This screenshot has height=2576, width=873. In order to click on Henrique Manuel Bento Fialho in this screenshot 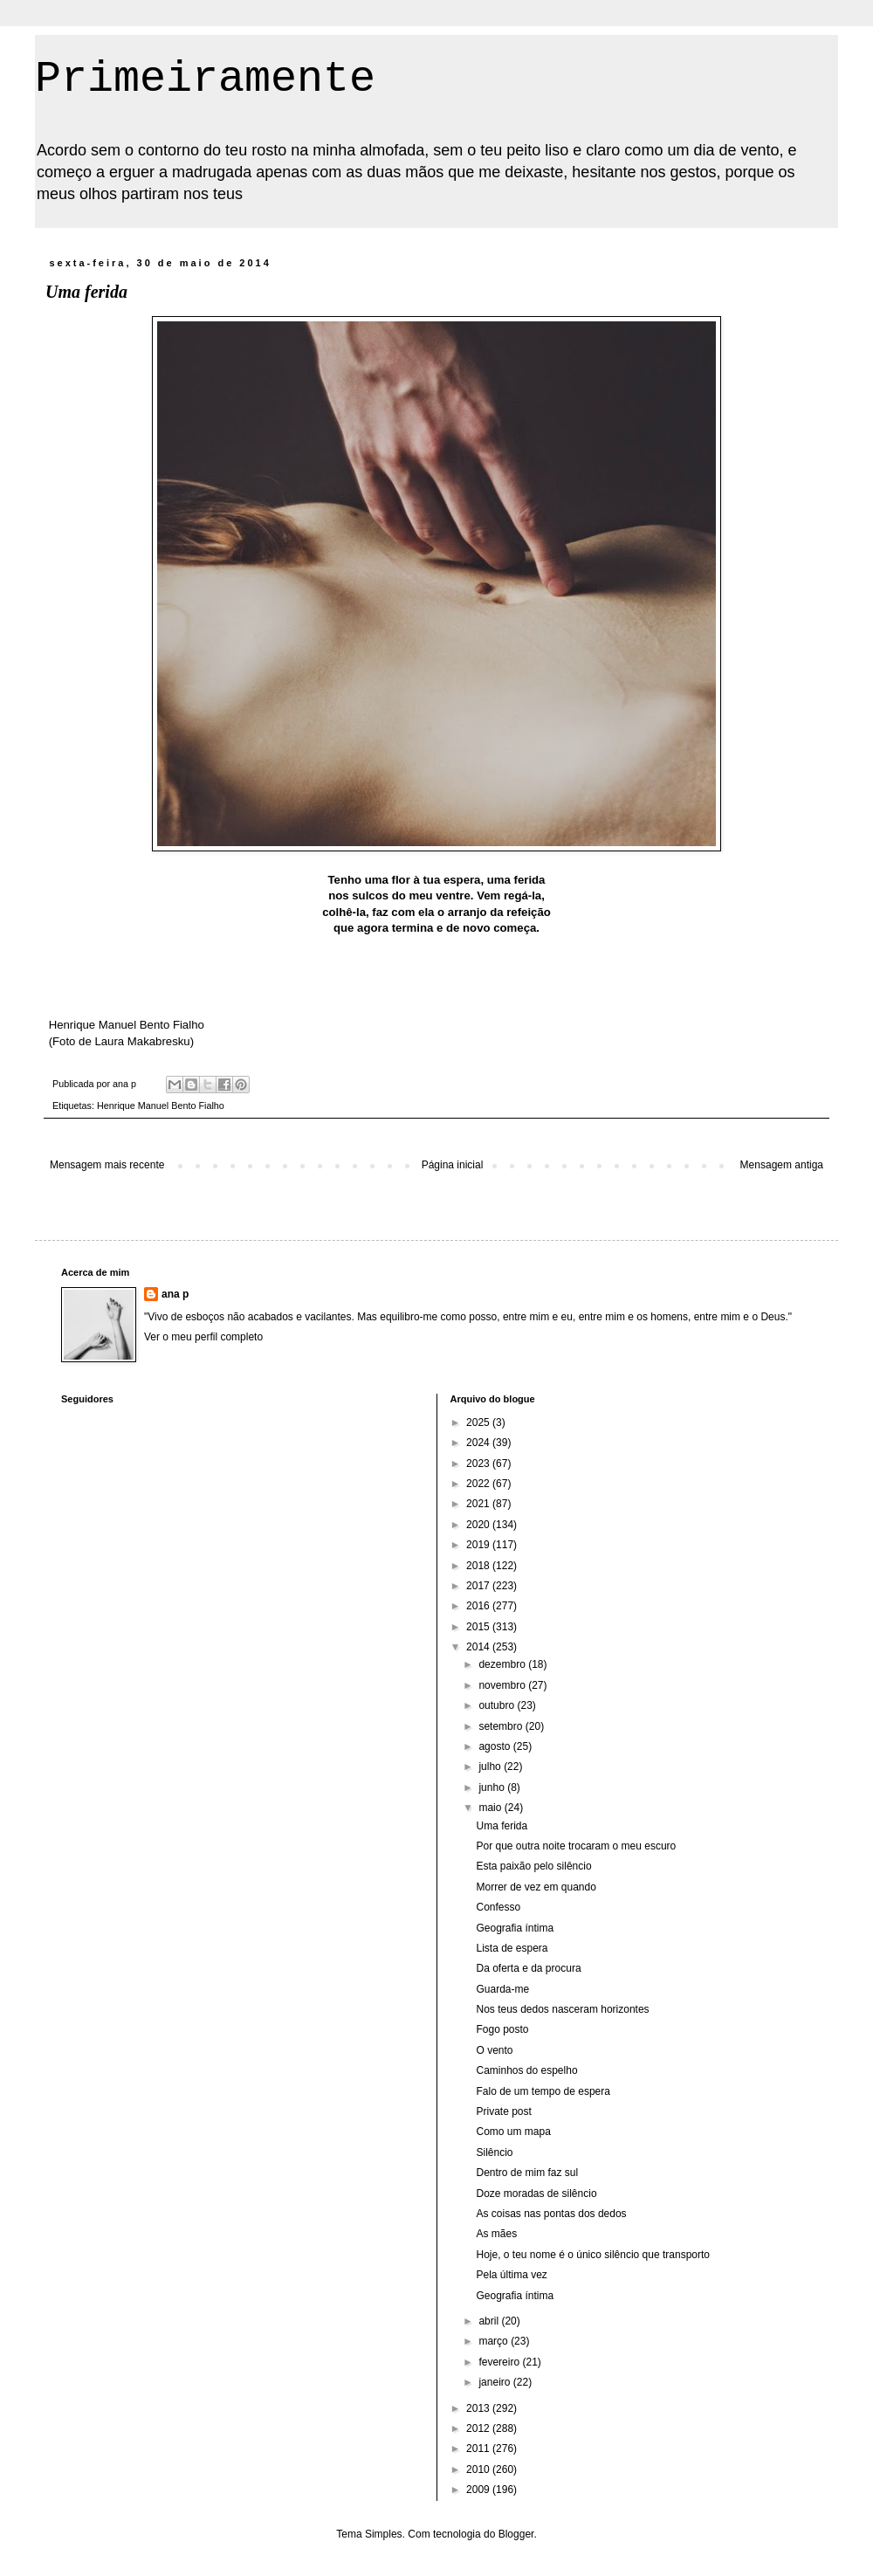, I will do `click(160, 1105)`.